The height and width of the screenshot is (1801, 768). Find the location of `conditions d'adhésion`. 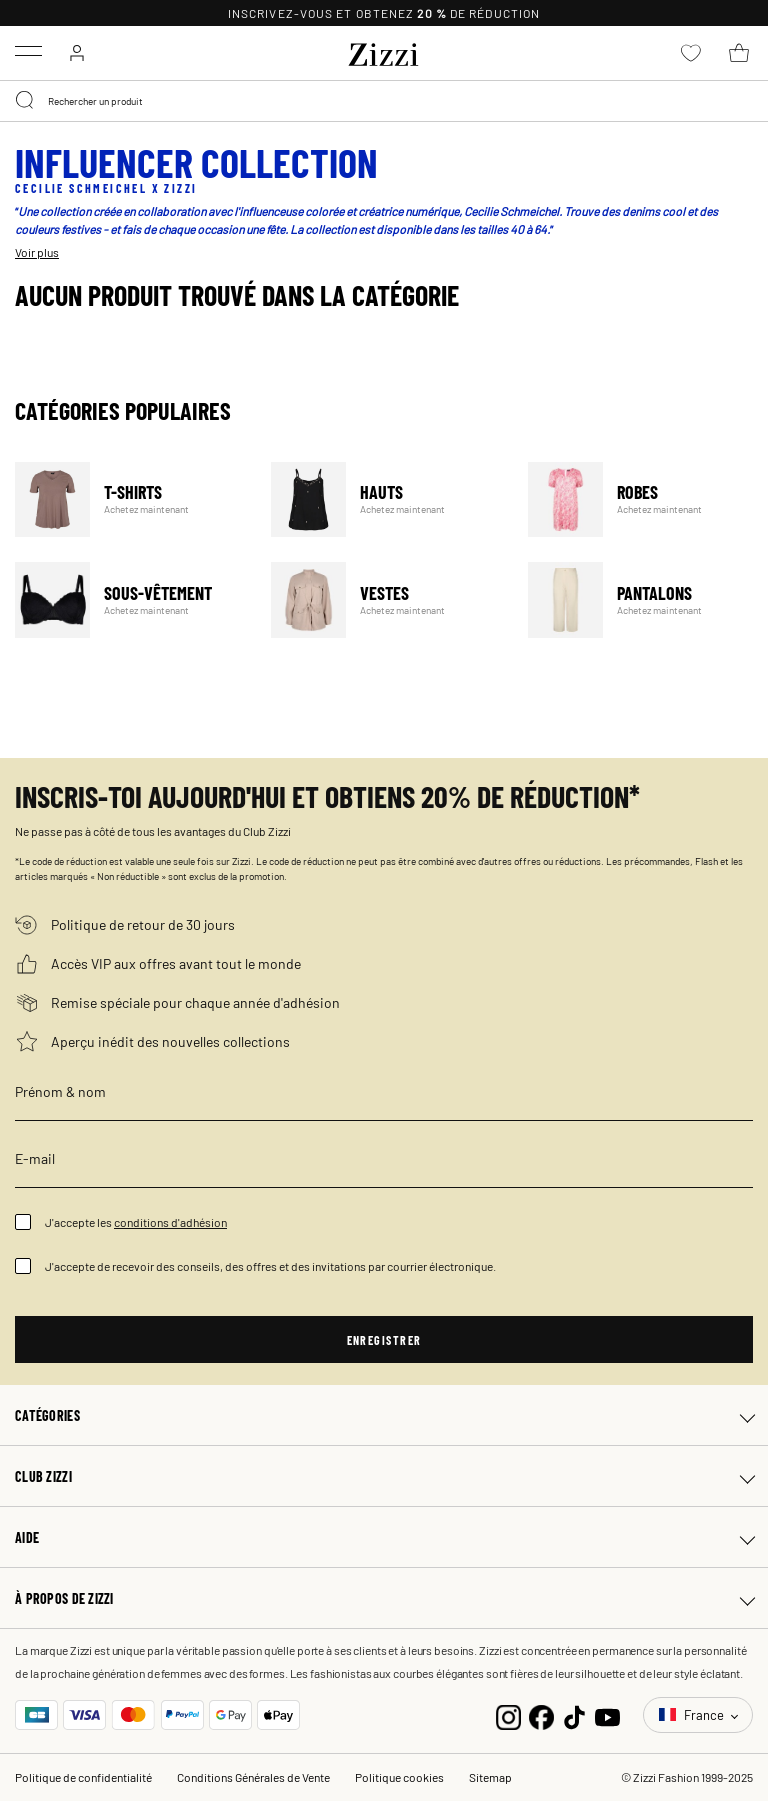

conditions d'adhésion is located at coordinates (170, 1222).